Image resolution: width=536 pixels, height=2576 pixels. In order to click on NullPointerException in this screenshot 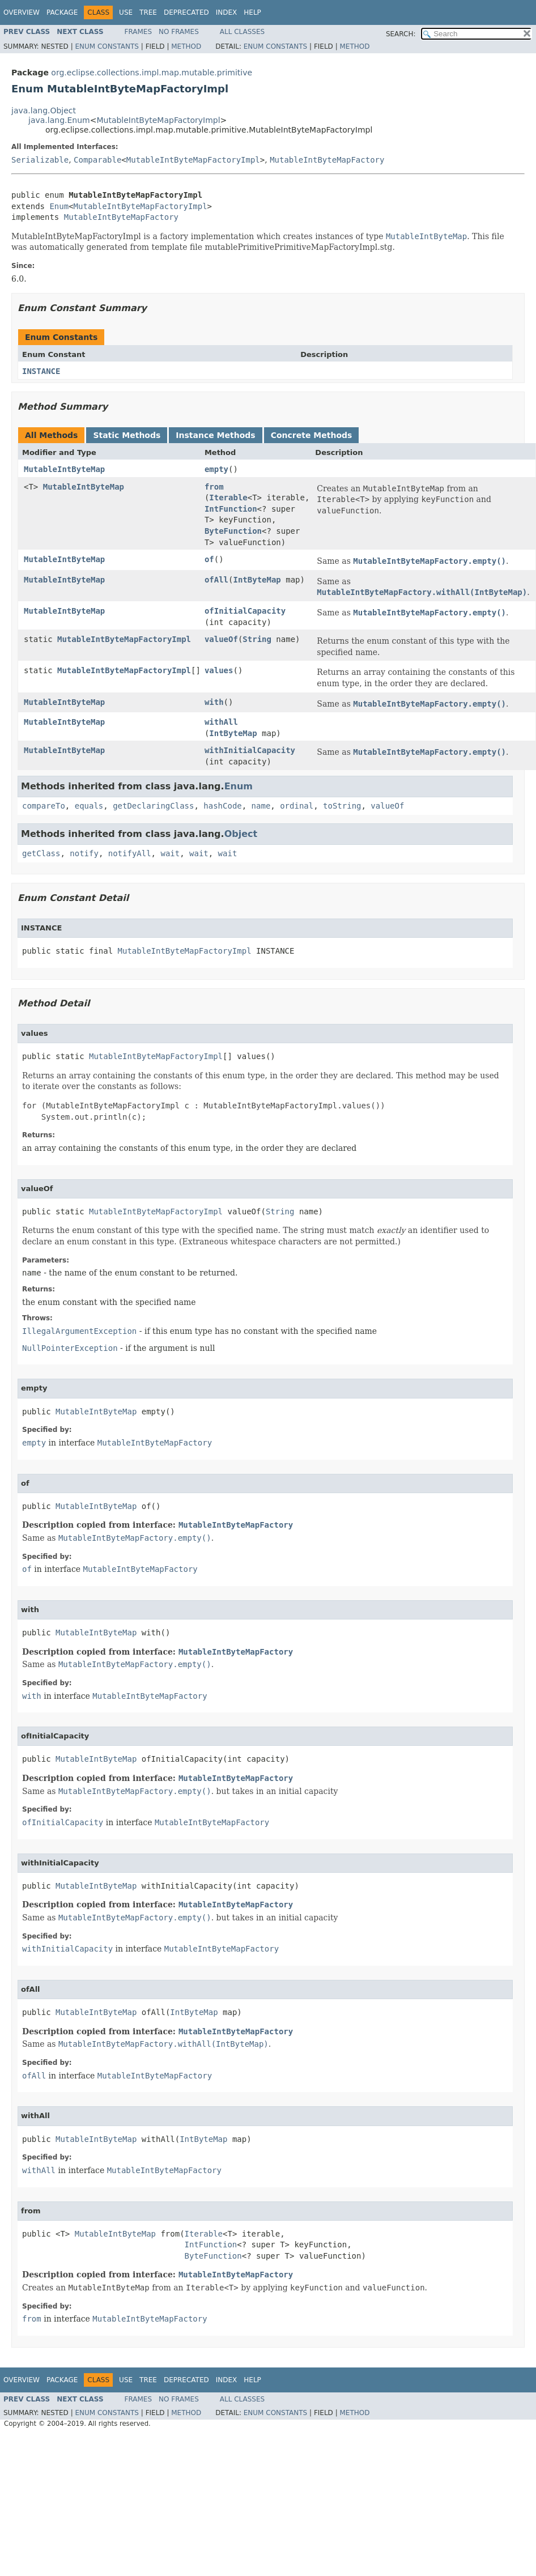, I will do `click(70, 1348)`.